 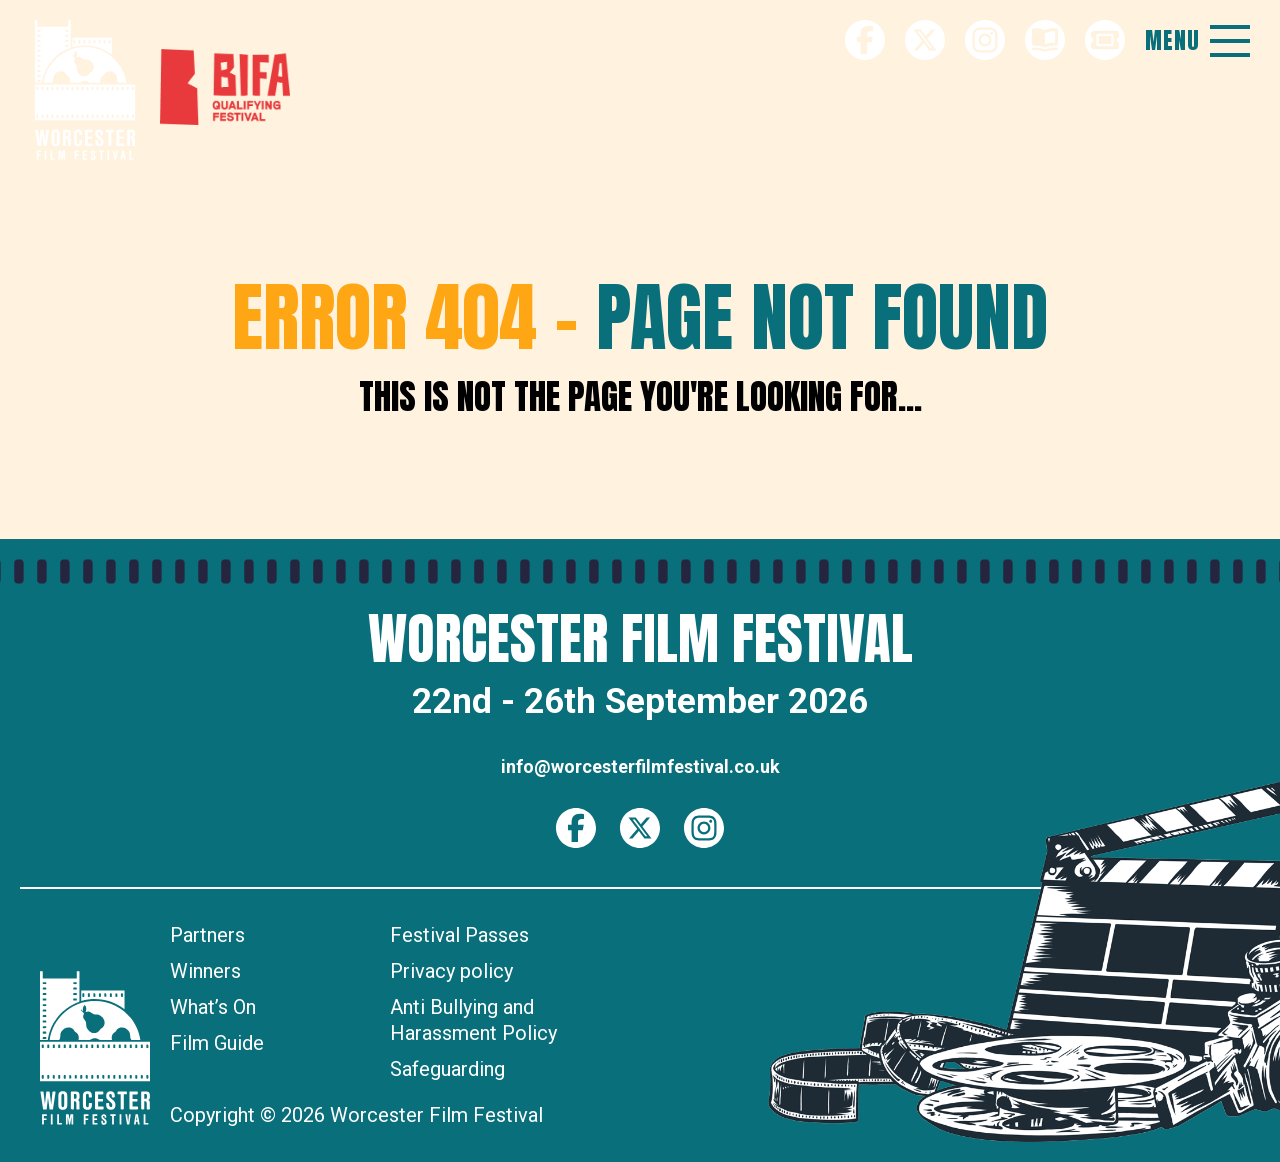 What do you see at coordinates (217, 1043) in the screenshot?
I see `Film Guide` at bounding box center [217, 1043].